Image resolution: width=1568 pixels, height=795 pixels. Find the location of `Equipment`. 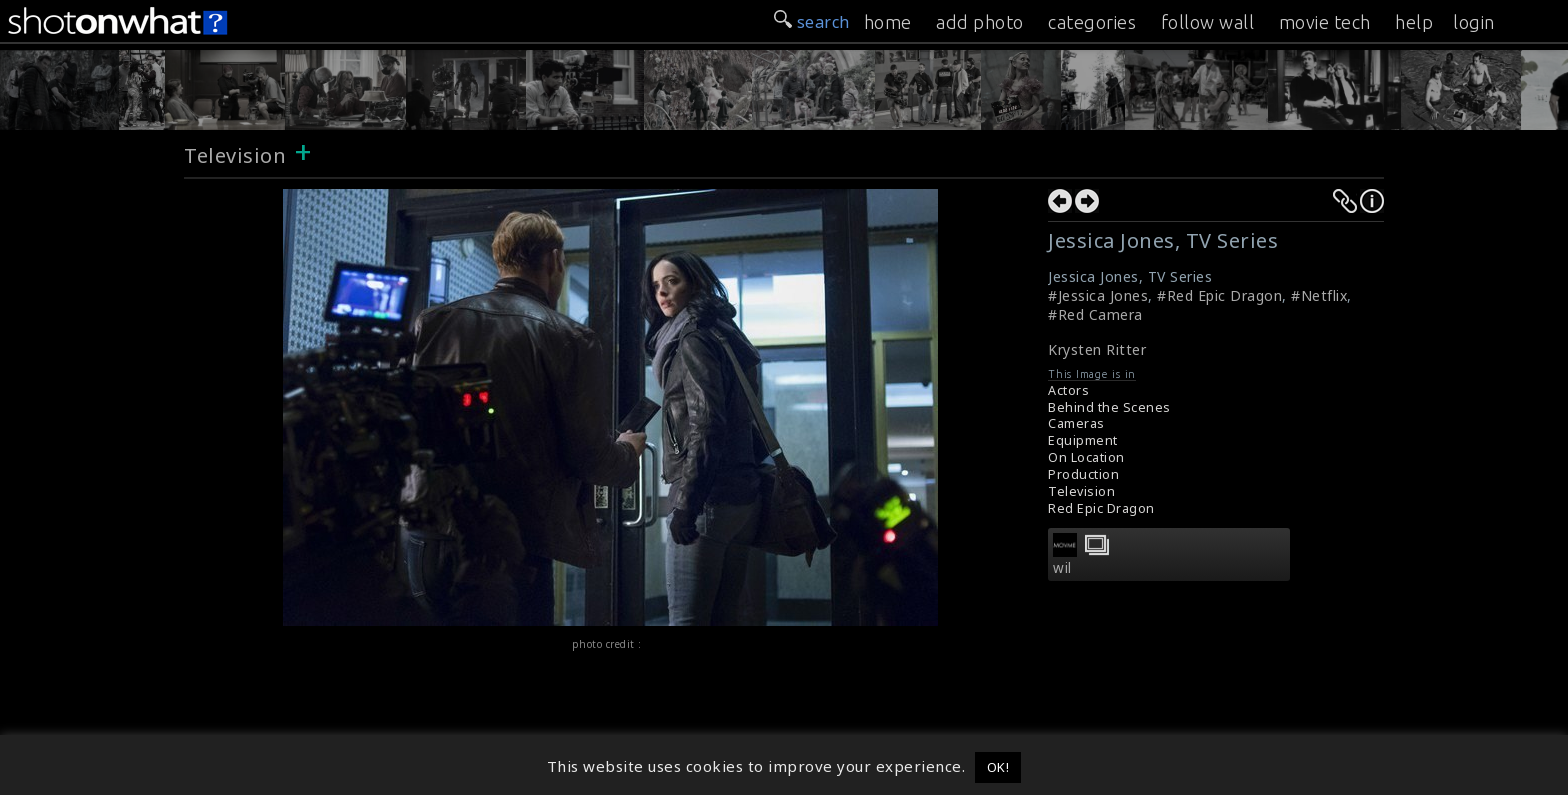

Equipment is located at coordinates (1083, 440).